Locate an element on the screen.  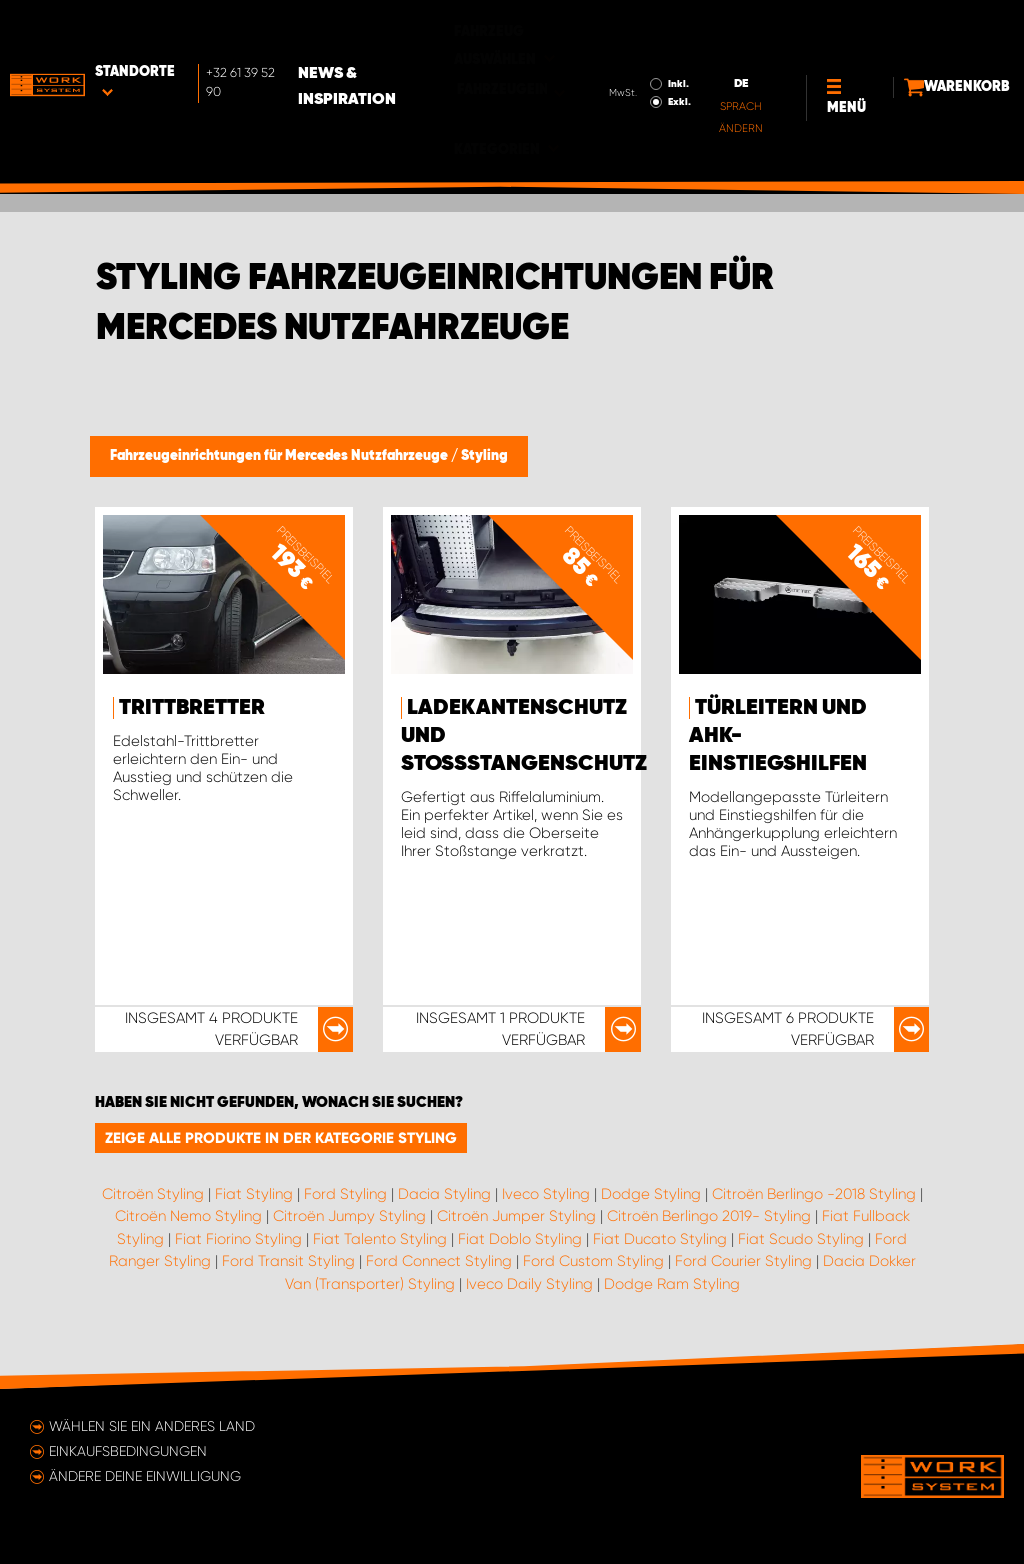
Ford Styling is located at coordinates (345, 1194).